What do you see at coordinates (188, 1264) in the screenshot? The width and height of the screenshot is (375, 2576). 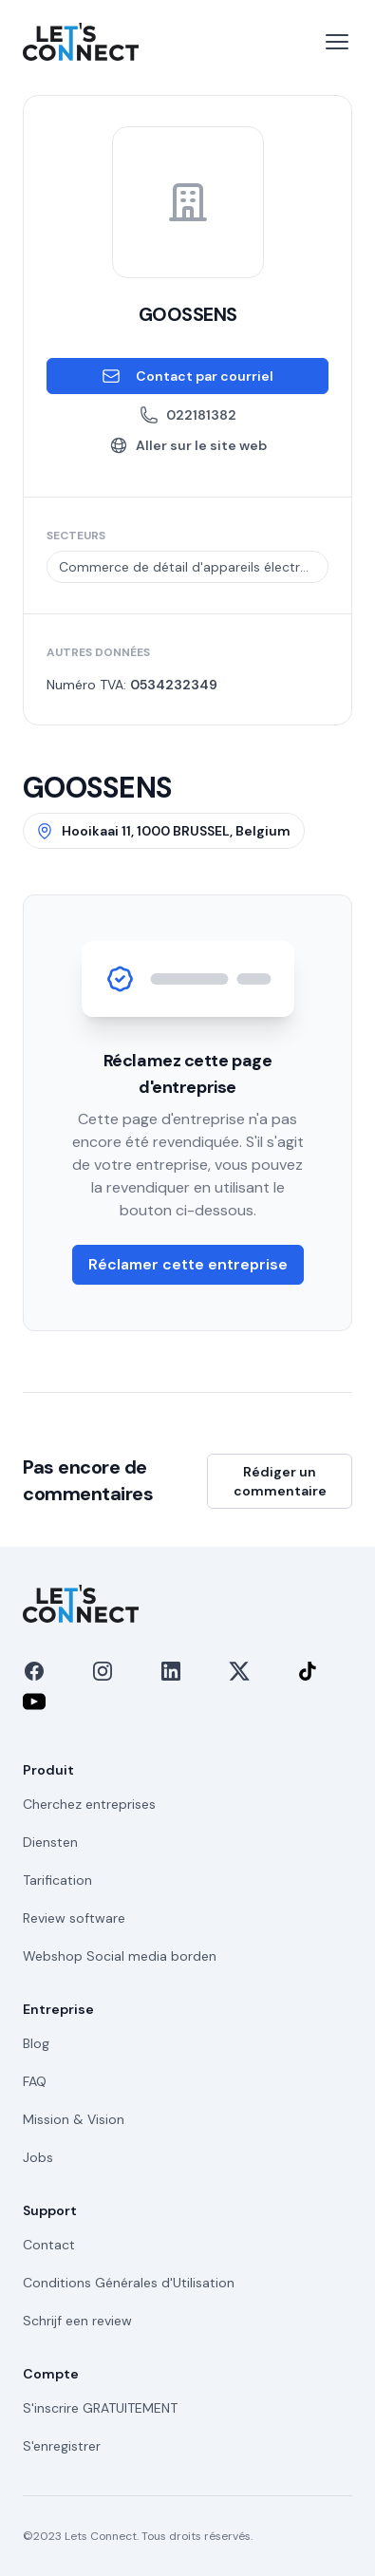 I see `Réclamer cette entreprise` at bounding box center [188, 1264].